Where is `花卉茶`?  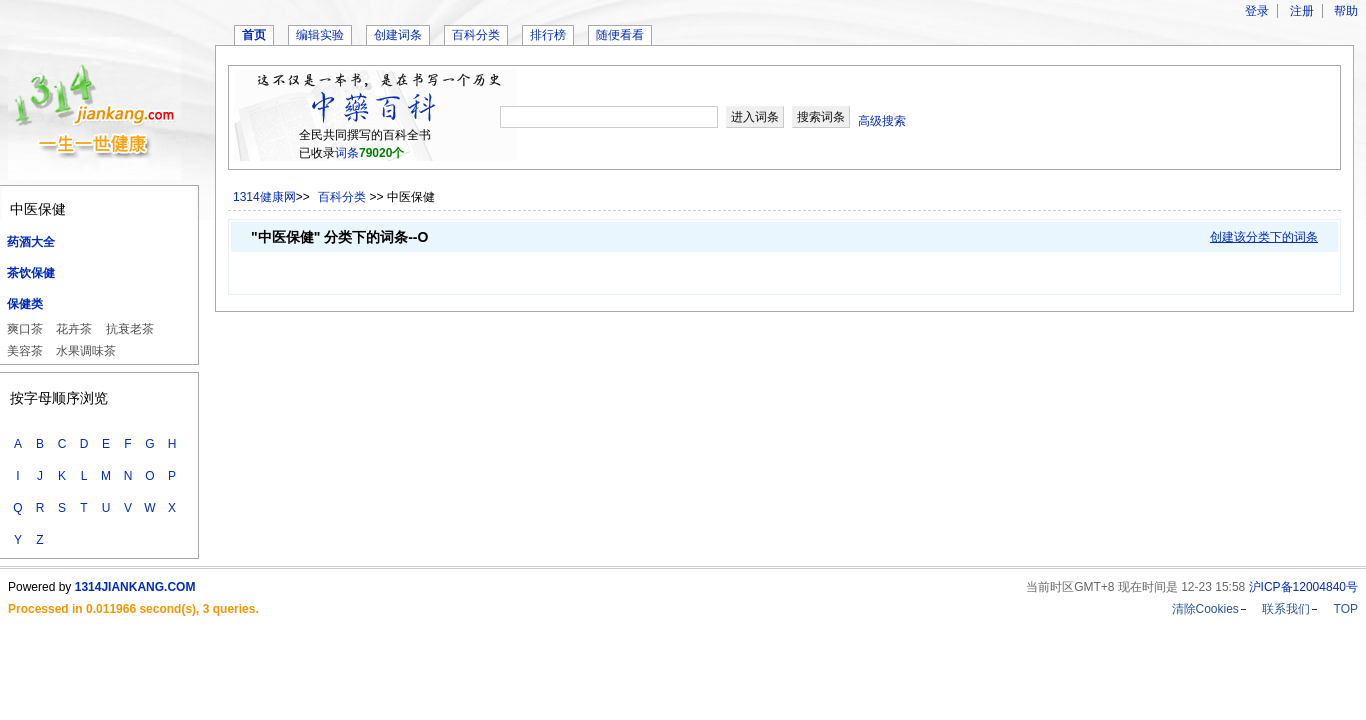 花卉茶 is located at coordinates (74, 329).